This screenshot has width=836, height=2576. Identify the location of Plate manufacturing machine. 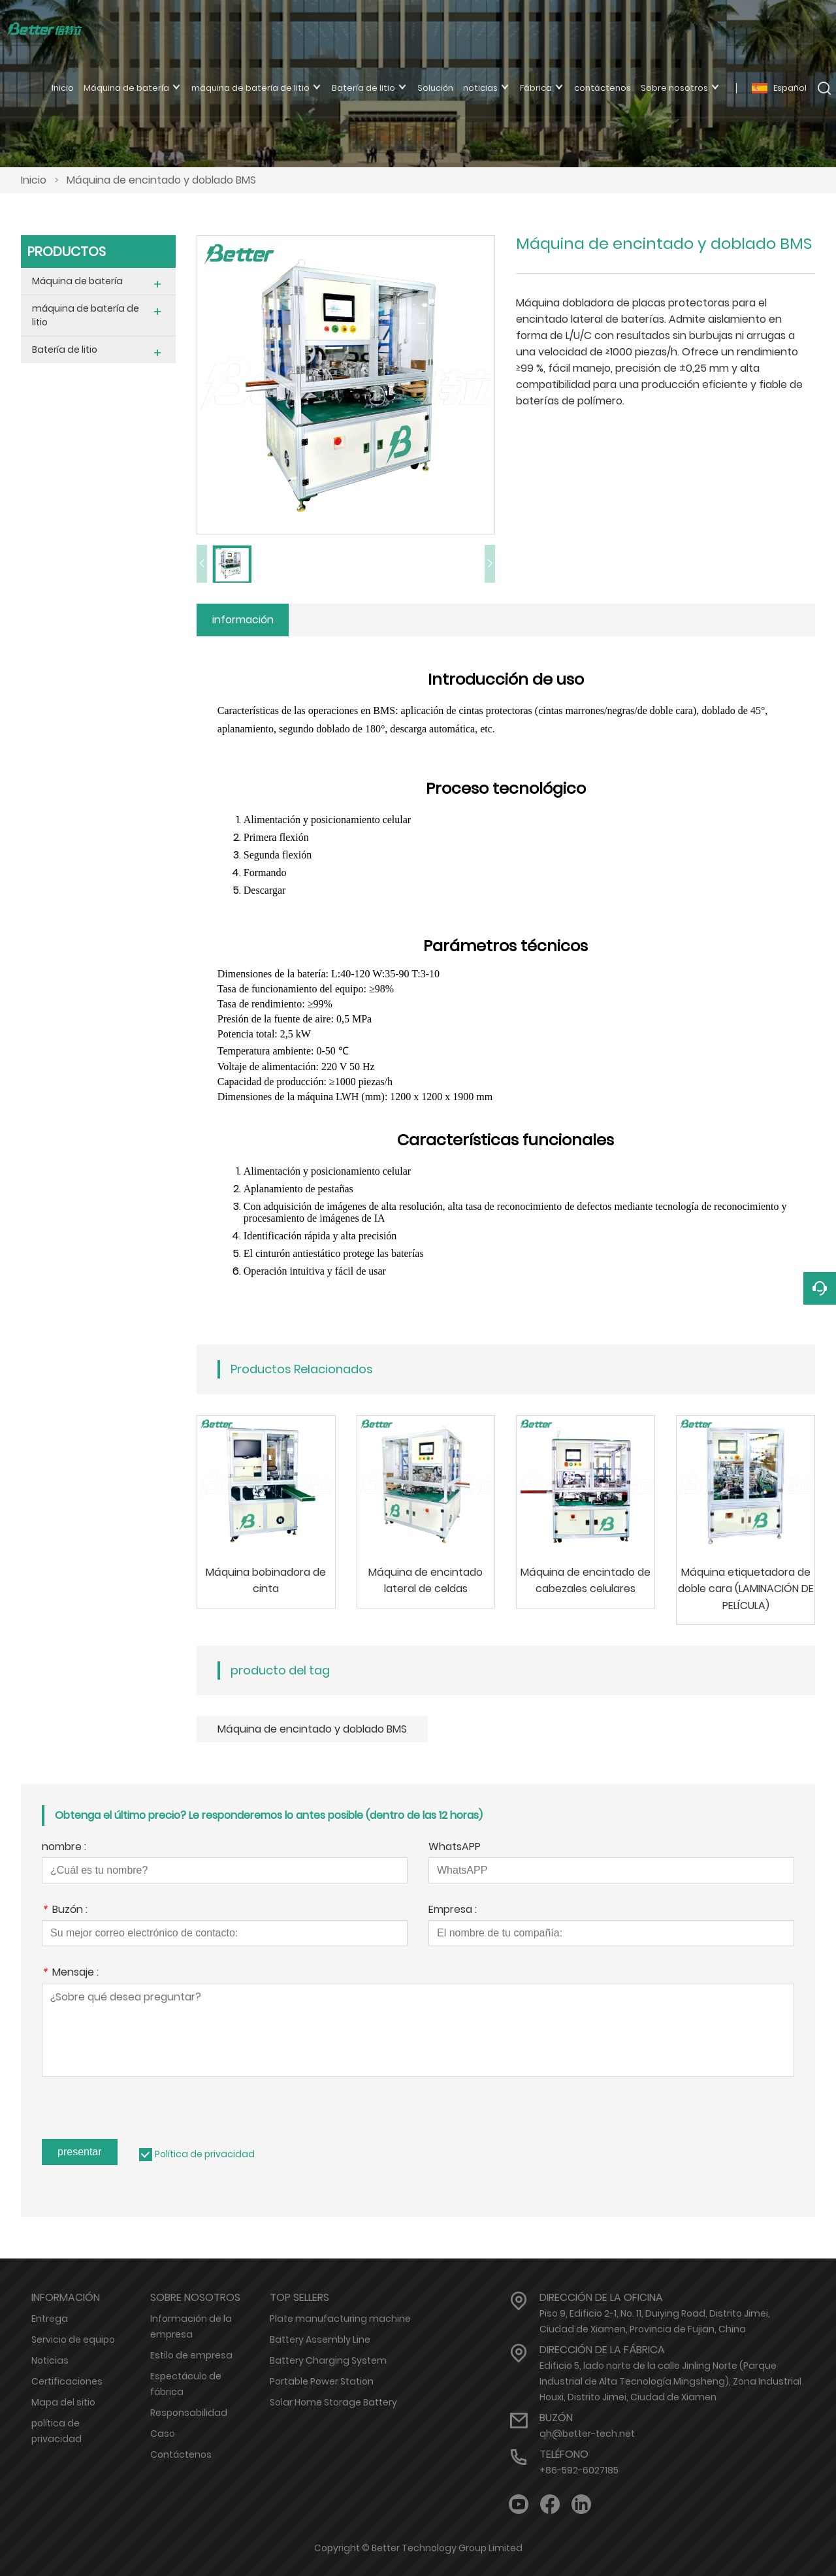
(340, 2318).